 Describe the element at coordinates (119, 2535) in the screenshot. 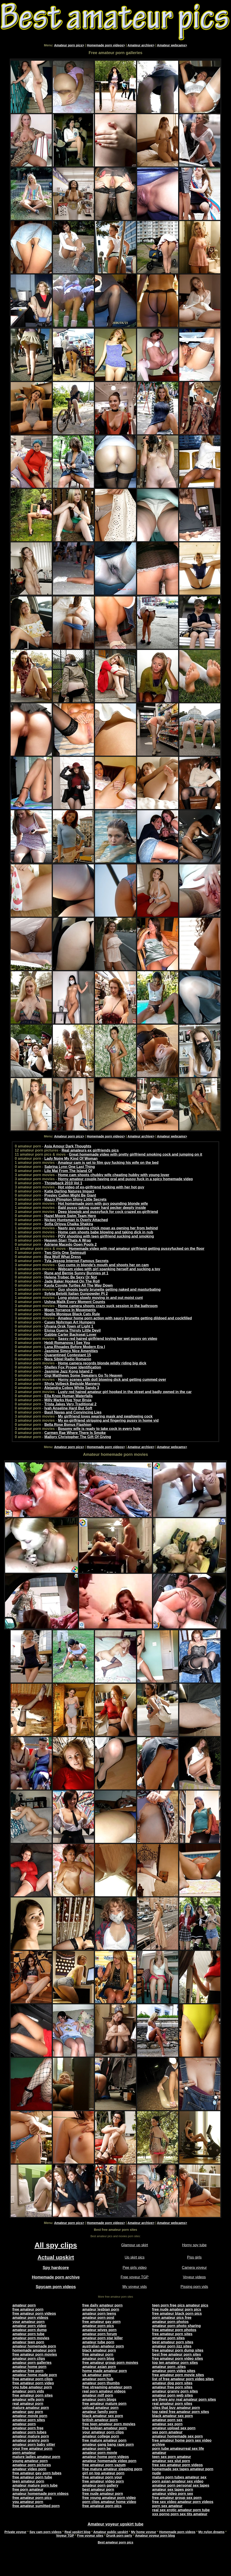

I see `Drunk porn party` at that location.